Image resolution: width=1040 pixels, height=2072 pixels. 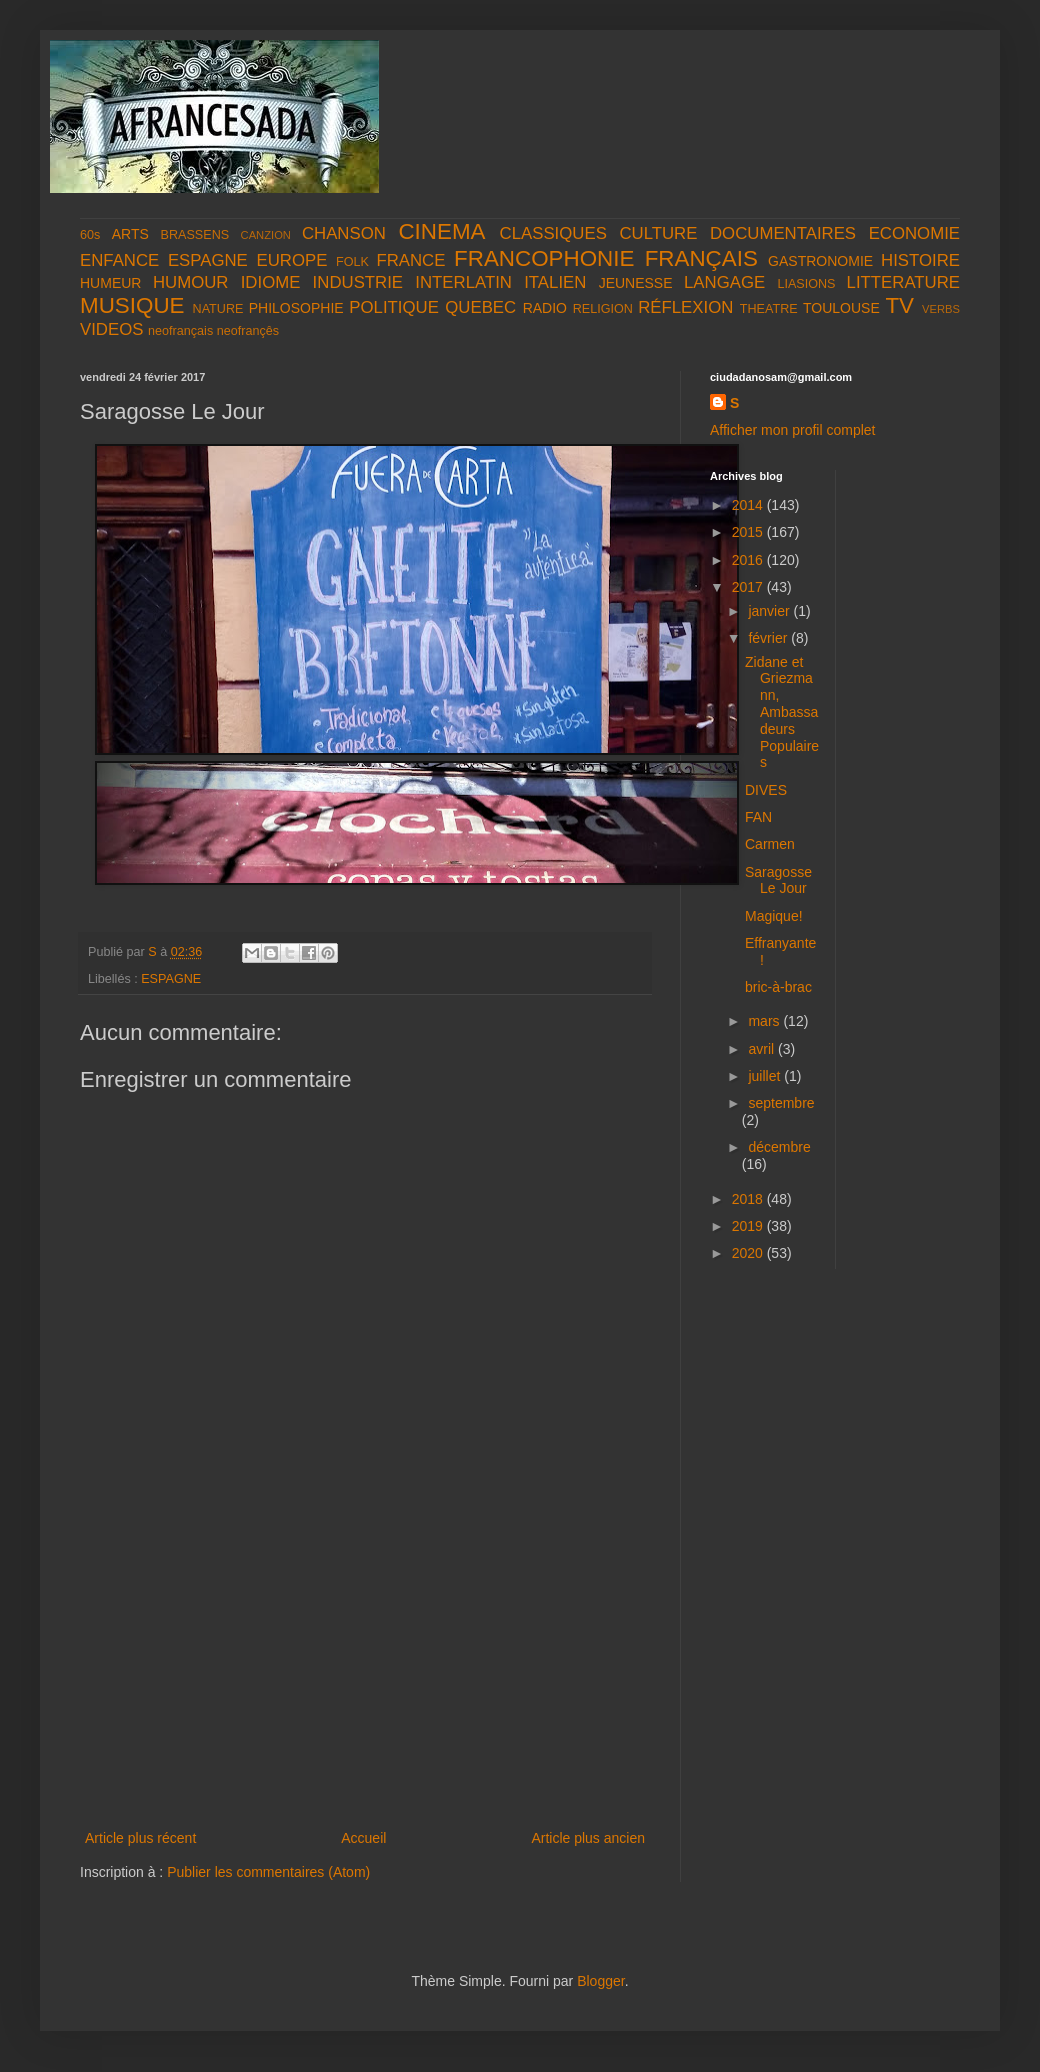 I want to click on LANGAGE, so click(x=724, y=282).